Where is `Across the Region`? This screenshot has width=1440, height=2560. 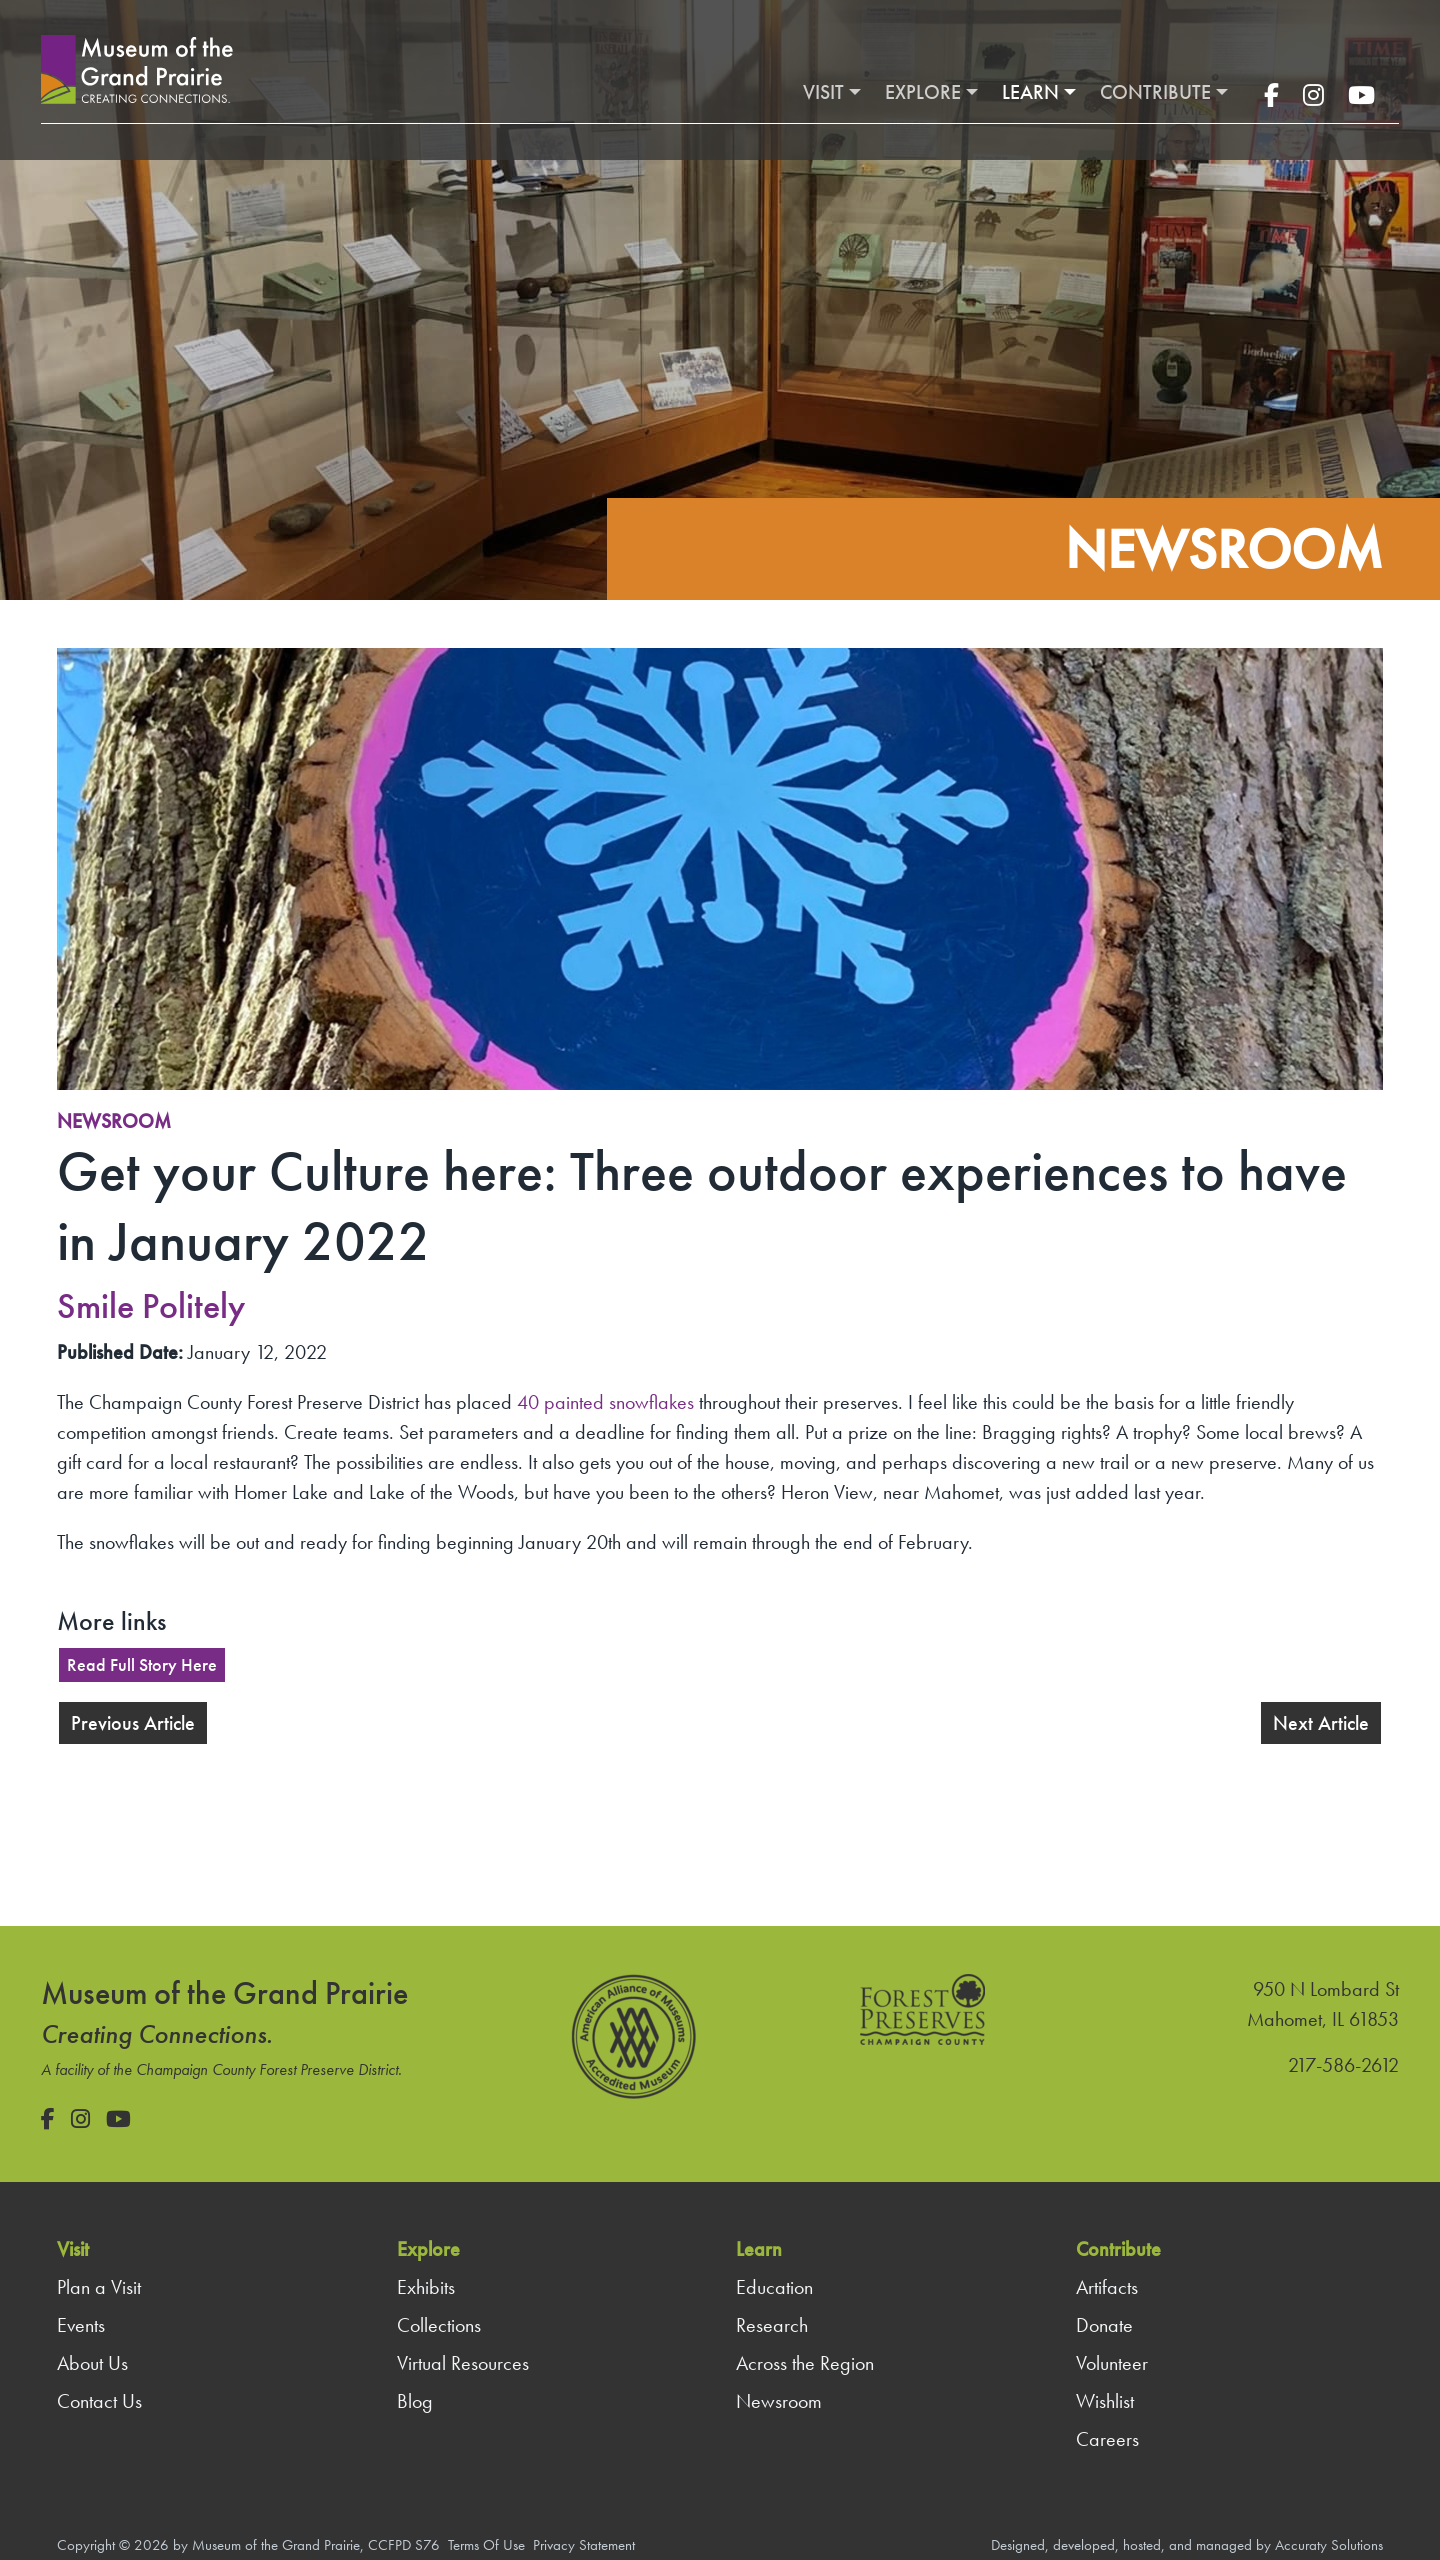
Across the Region is located at coordinates (805, 2363).